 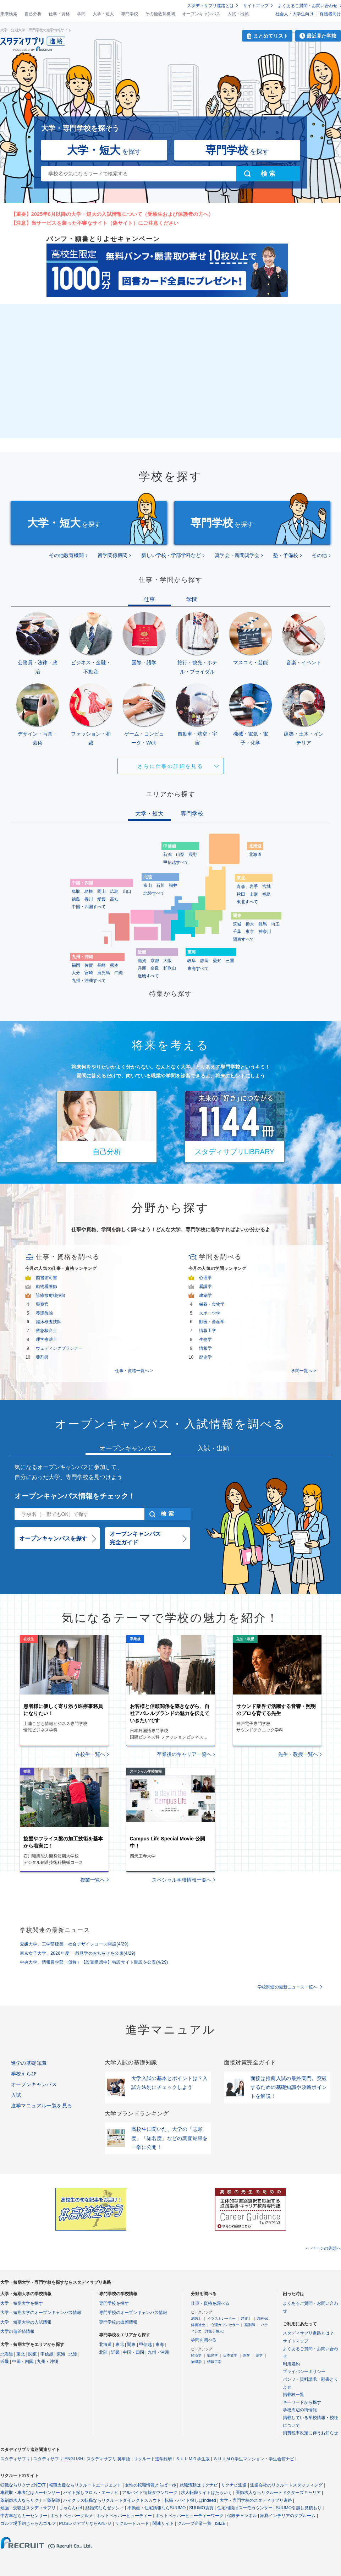 I want to click on ＳＵＵＭＯ学生版, so click(x=193, y=2458).